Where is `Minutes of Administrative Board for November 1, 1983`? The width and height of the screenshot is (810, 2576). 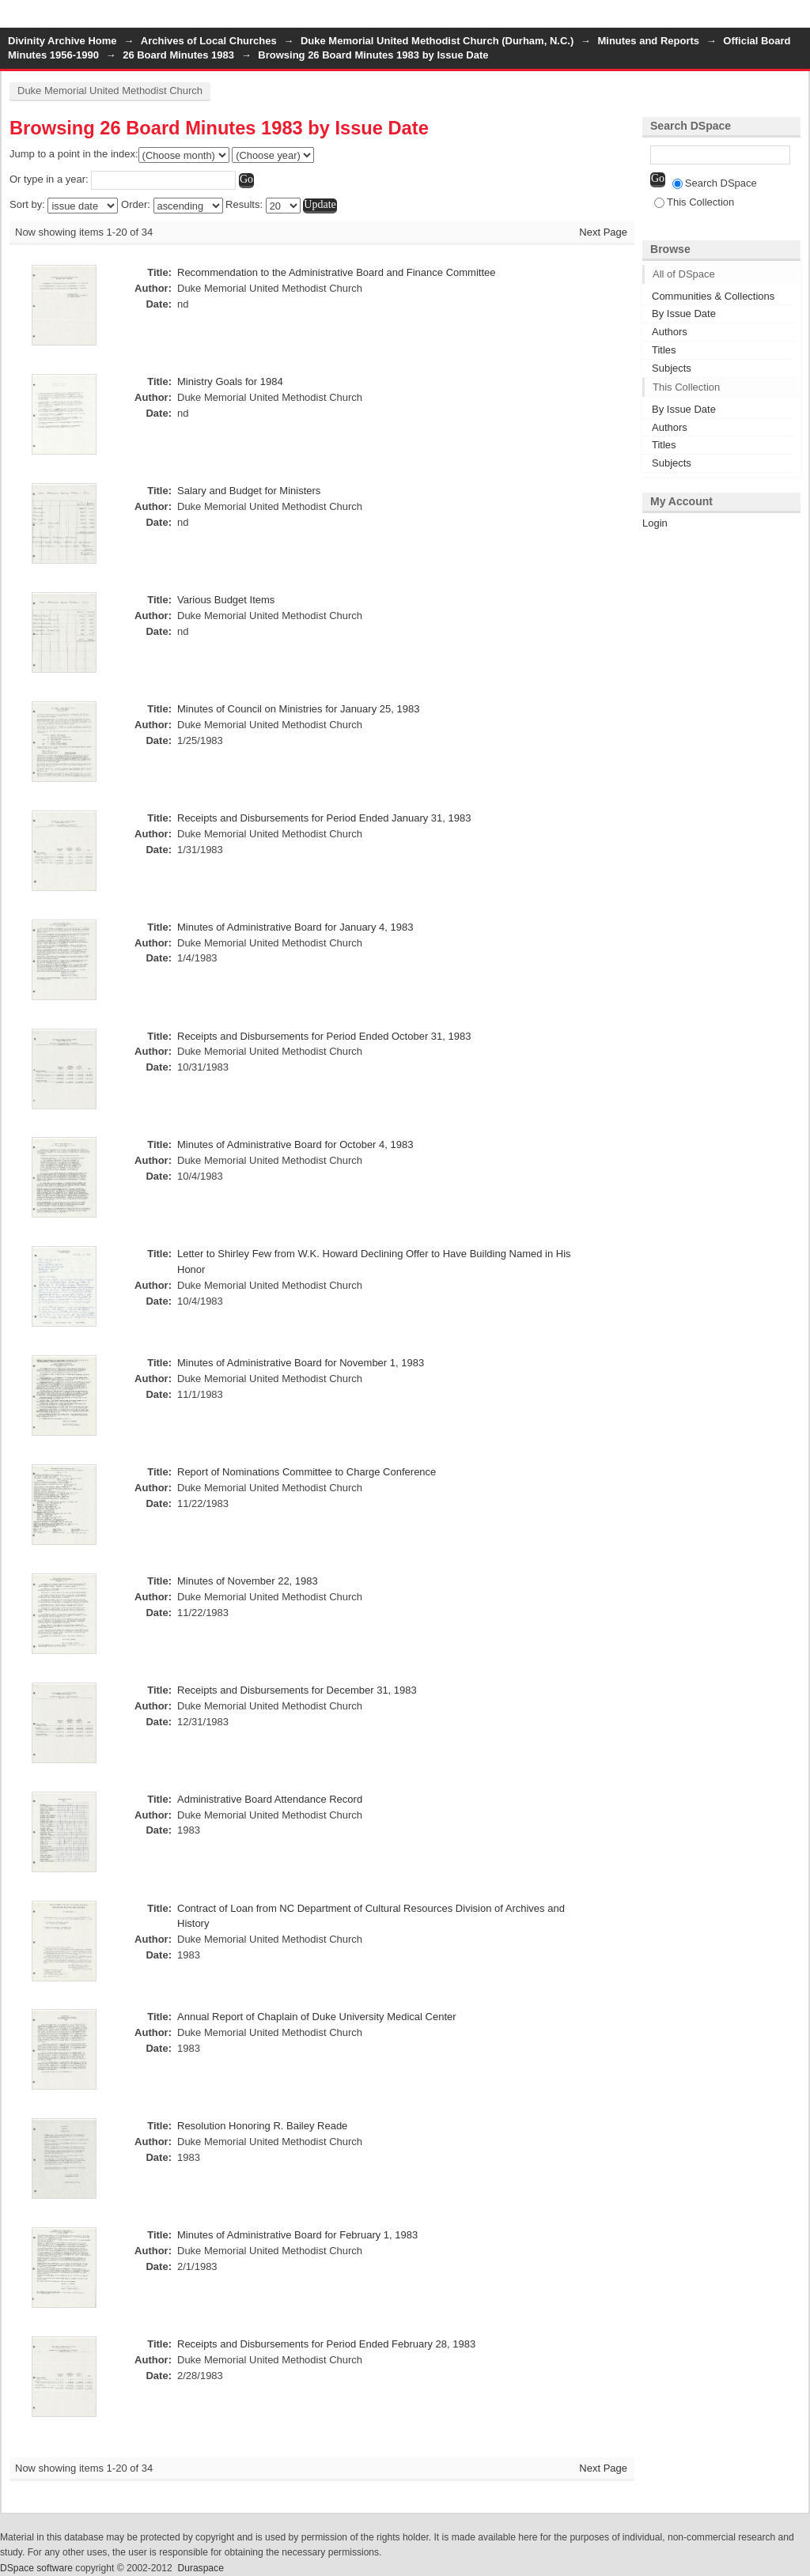
Minutes of Administrative Board for November 1, 1983 is located at coordinates (300, 1363).